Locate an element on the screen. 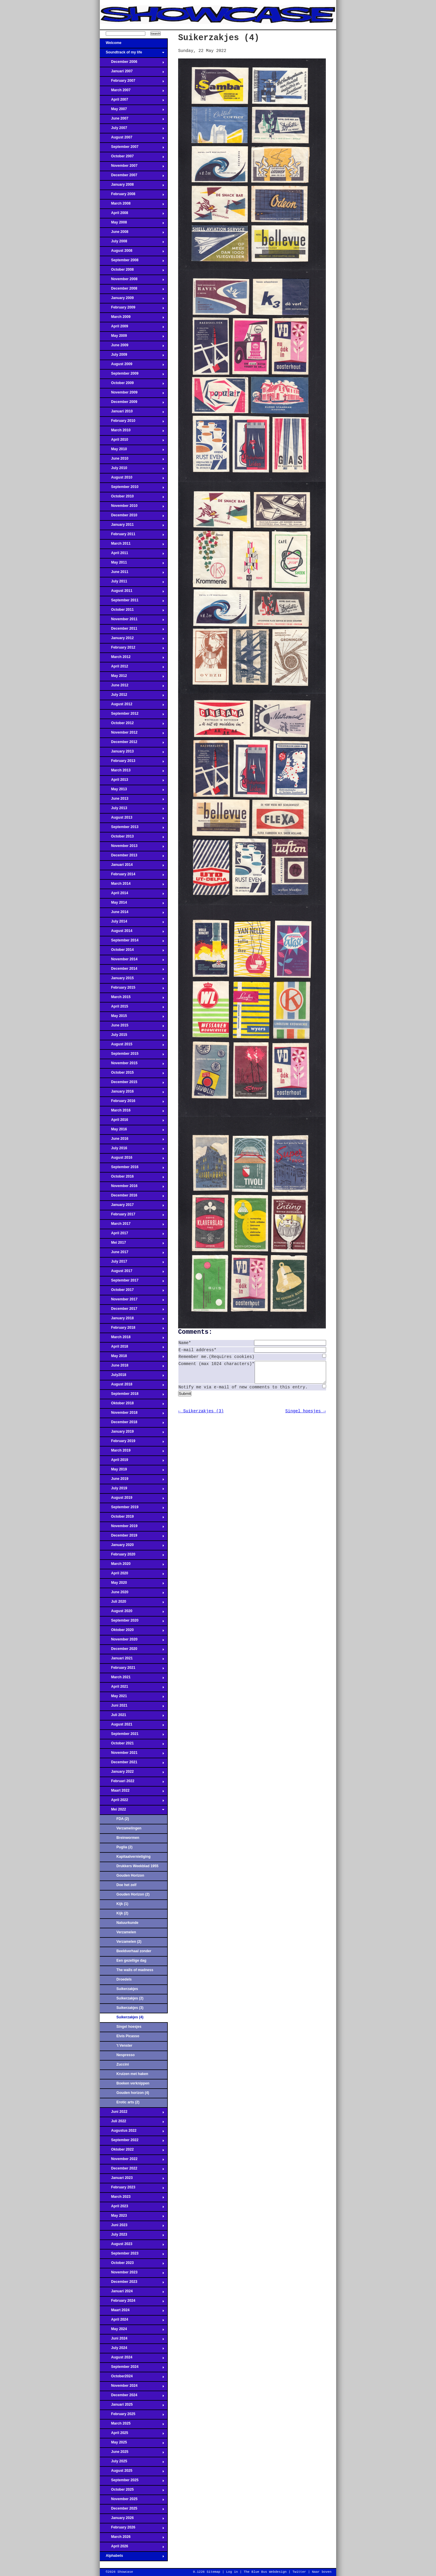  December 2010 is located at coordinates (132, 517).